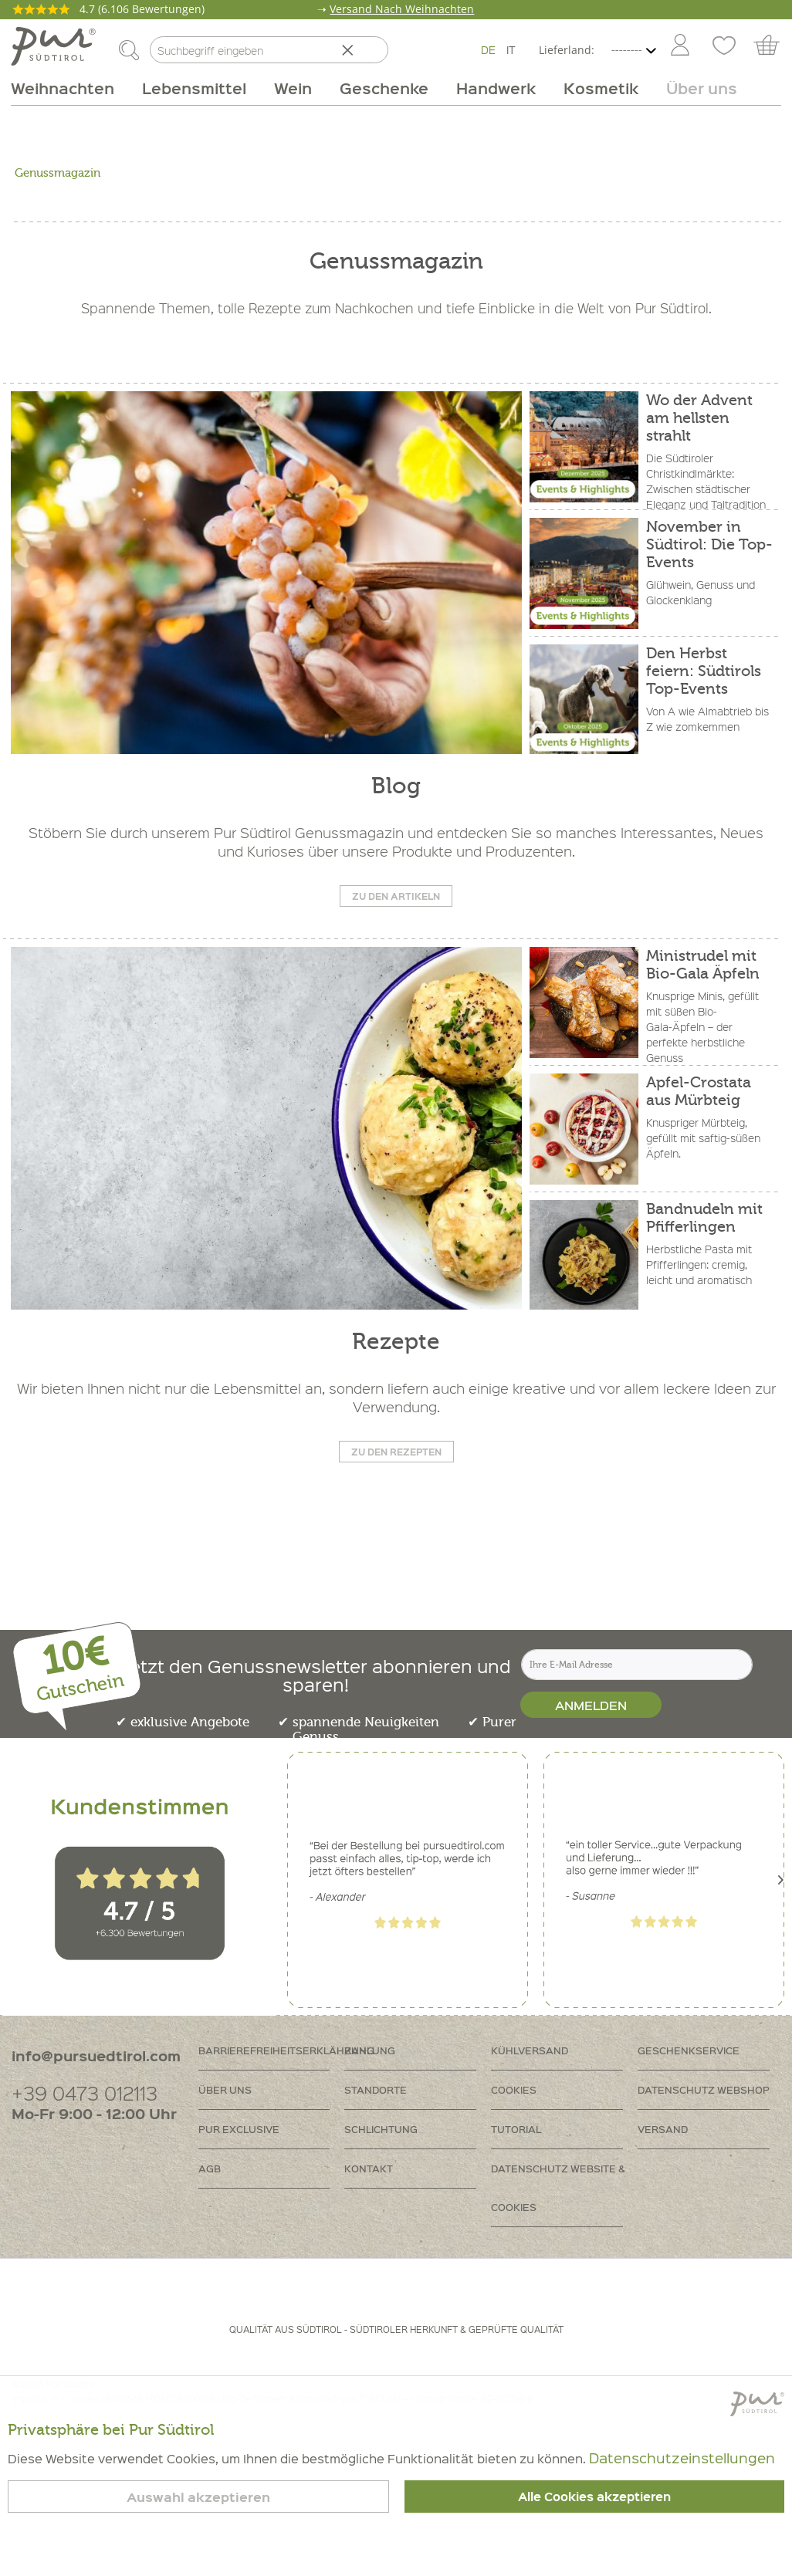 The height and width of the screenshot is (2576, 792). What do you see at coordinates (558, 2187) in the screenshot?
I see `Datenschutz Website & Cookies` at bounding box center [558, 2187].